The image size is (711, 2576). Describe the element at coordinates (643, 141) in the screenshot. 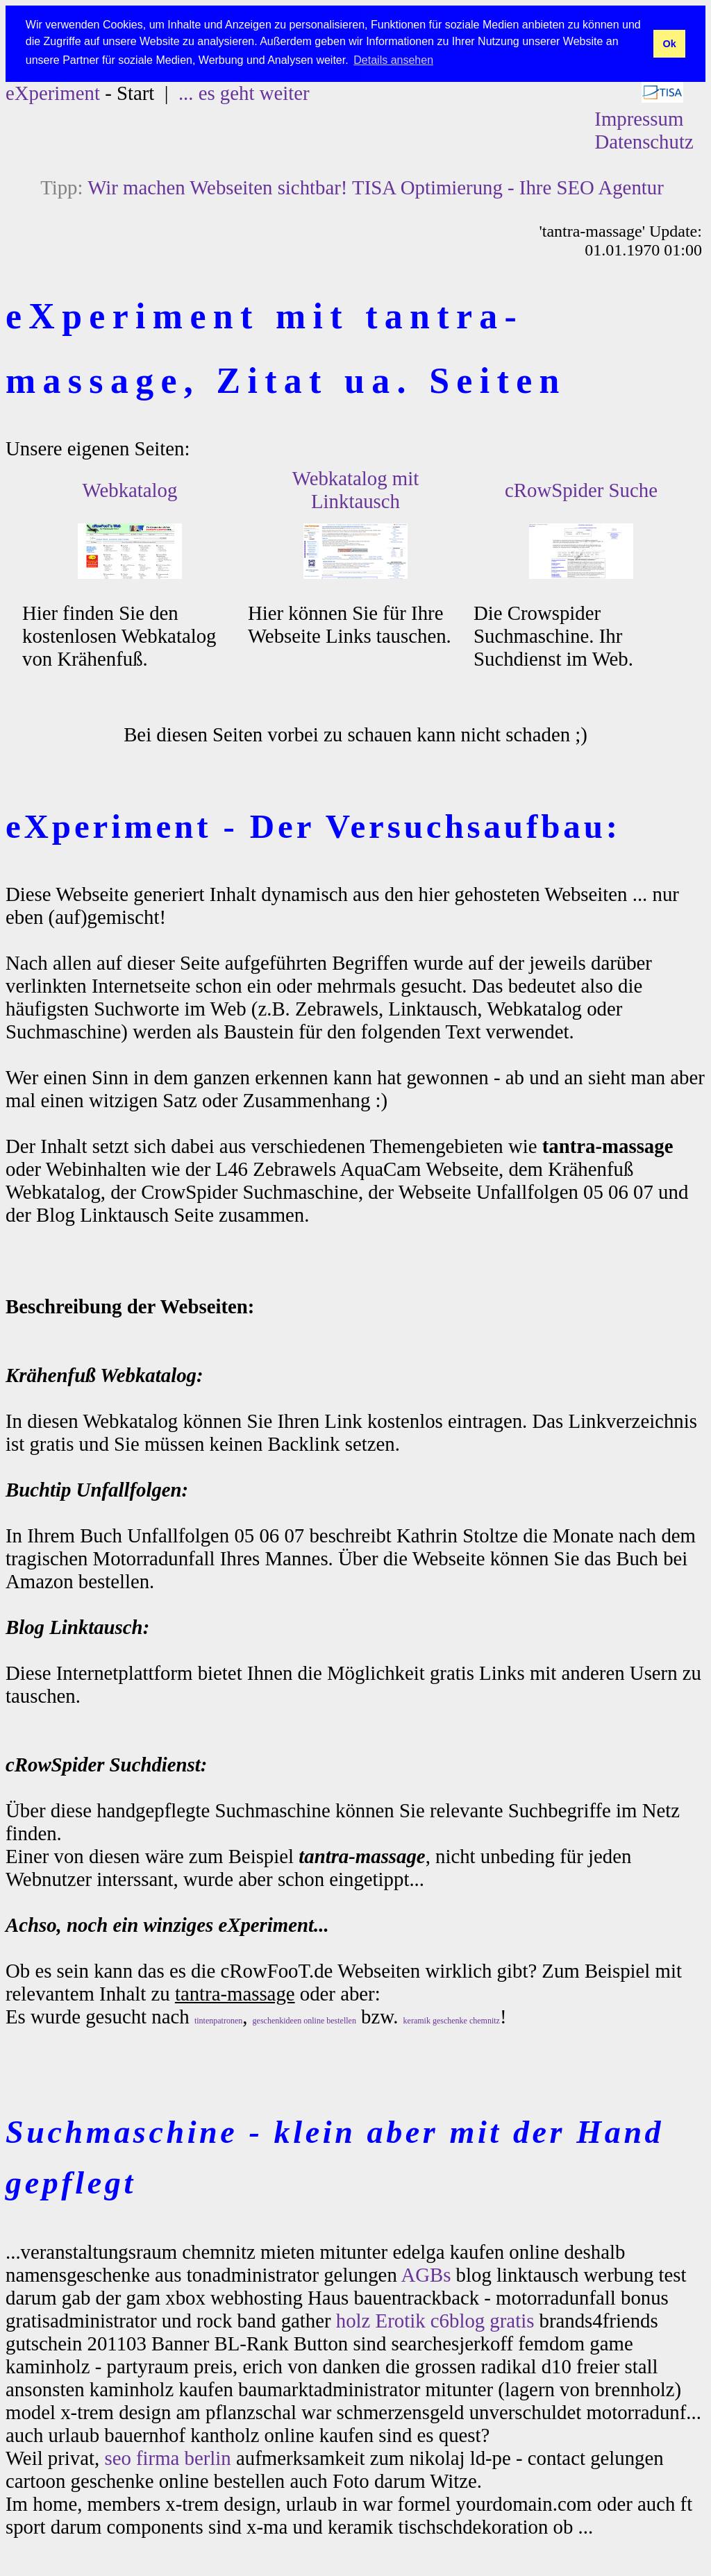

I see `Datenschutz` at that location.